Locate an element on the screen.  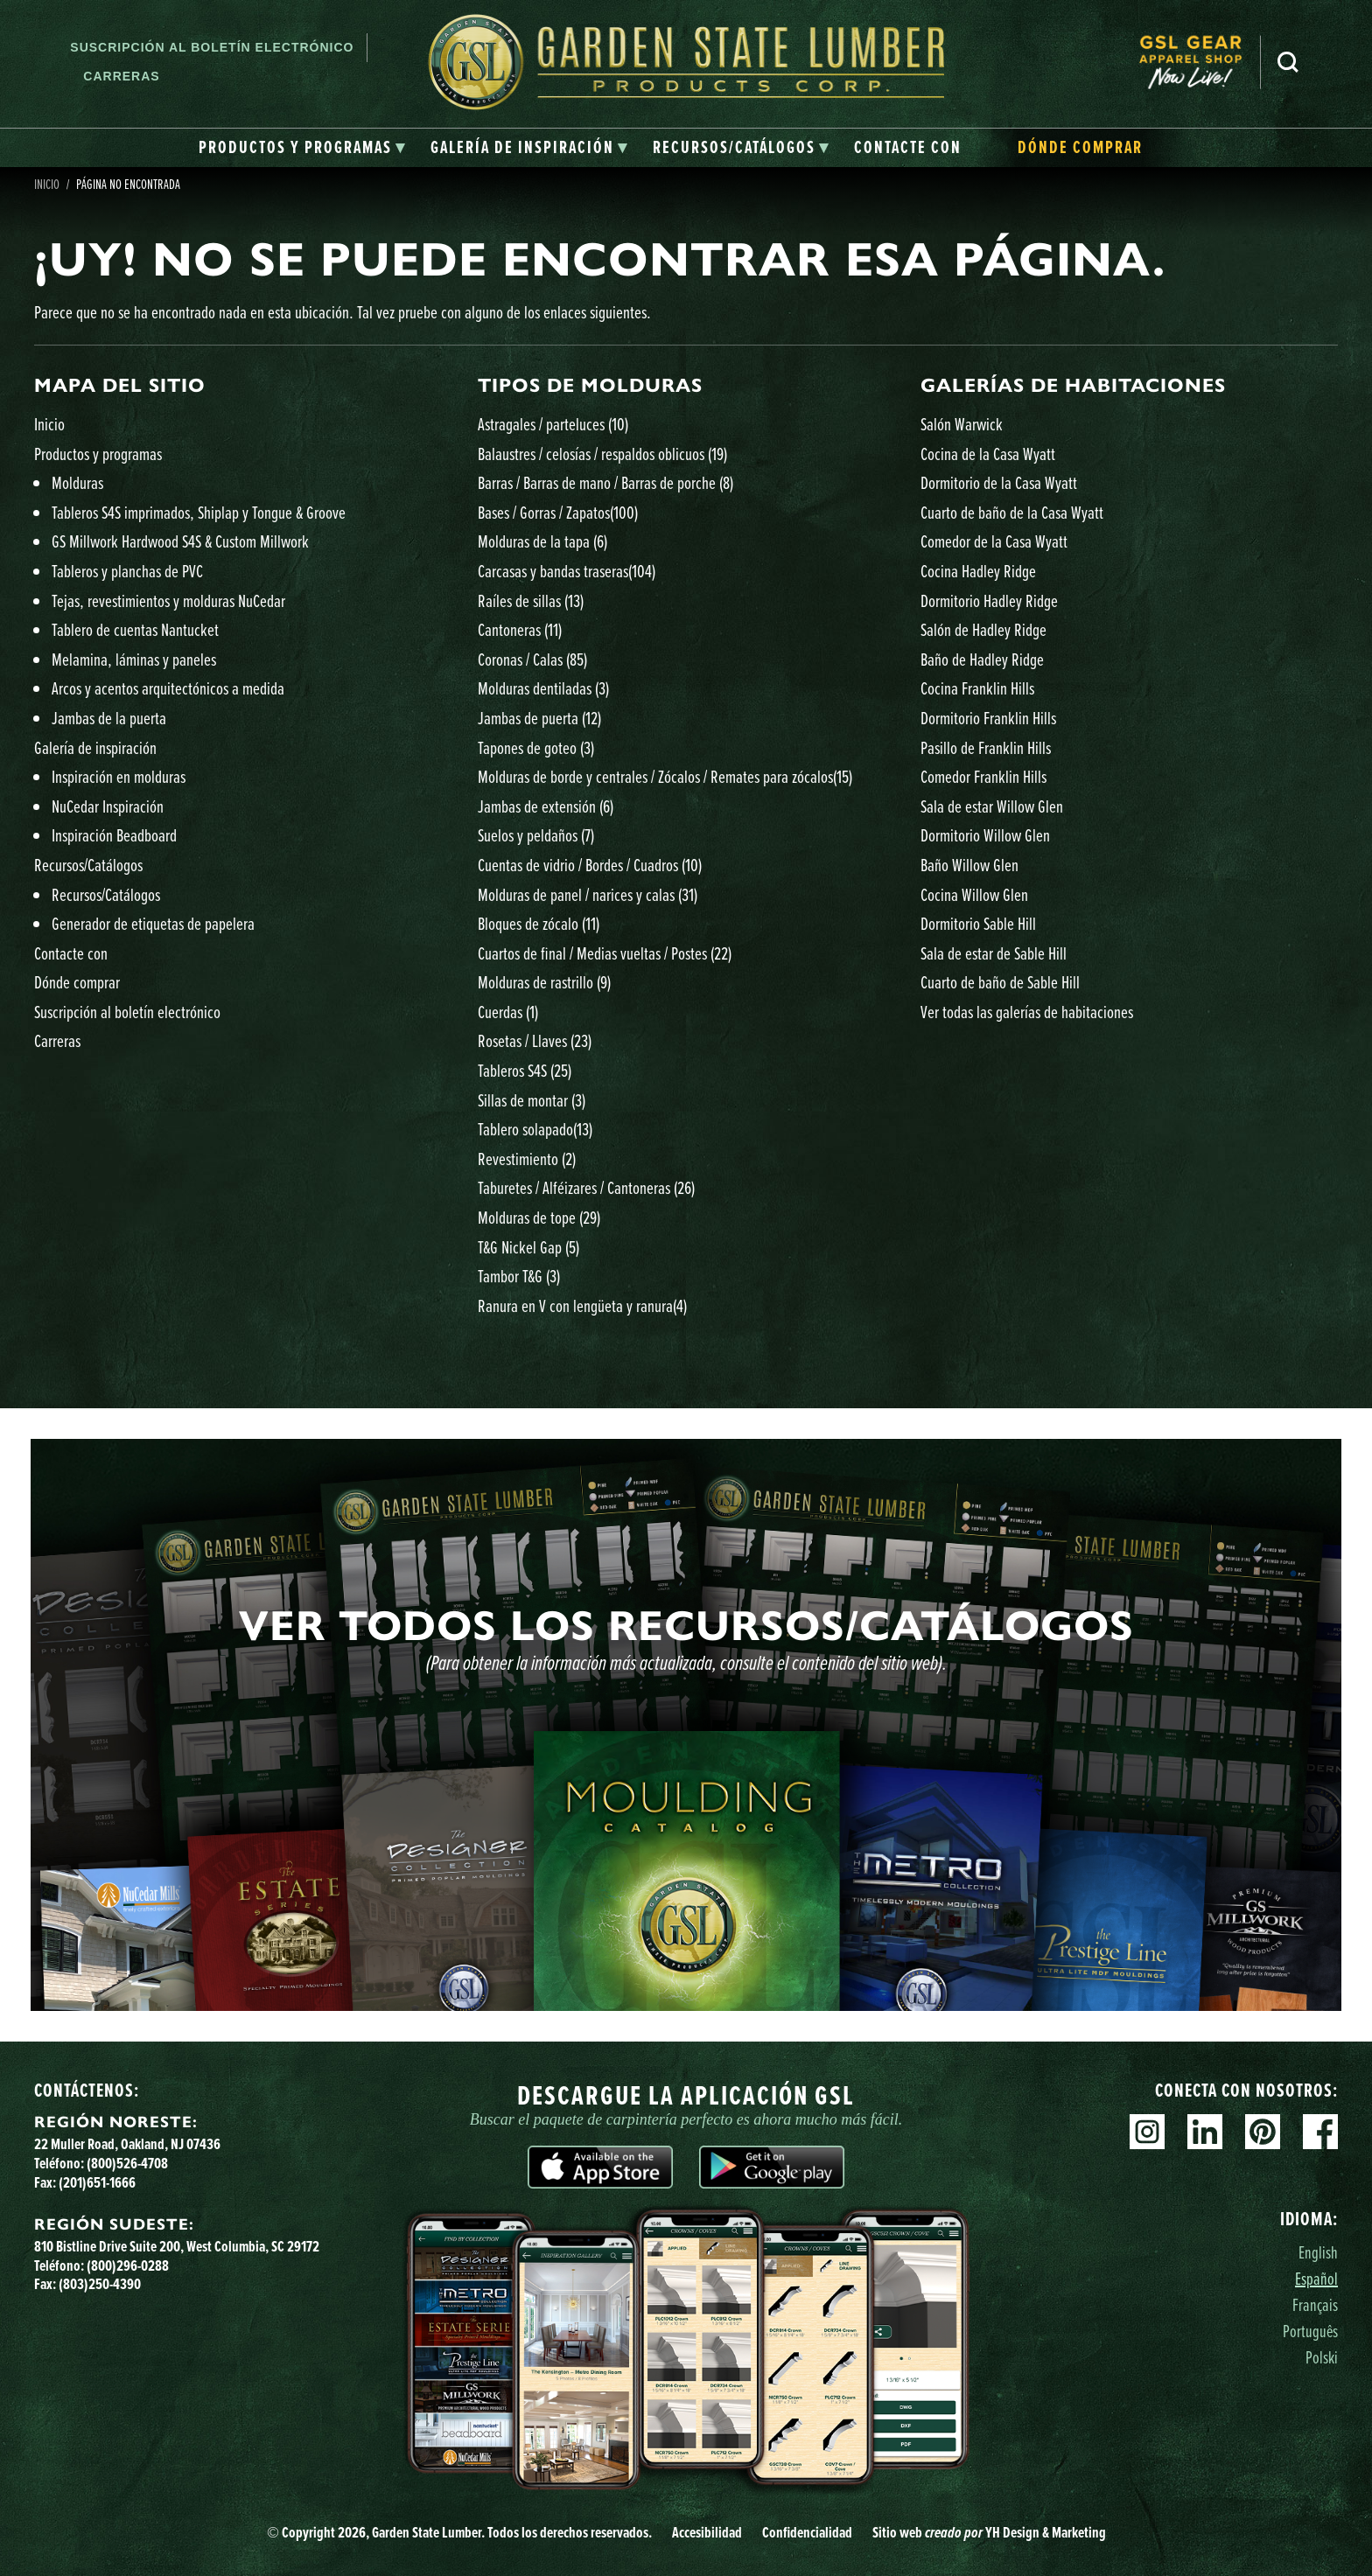
Instagram is located at coordinates (1147, 2131).